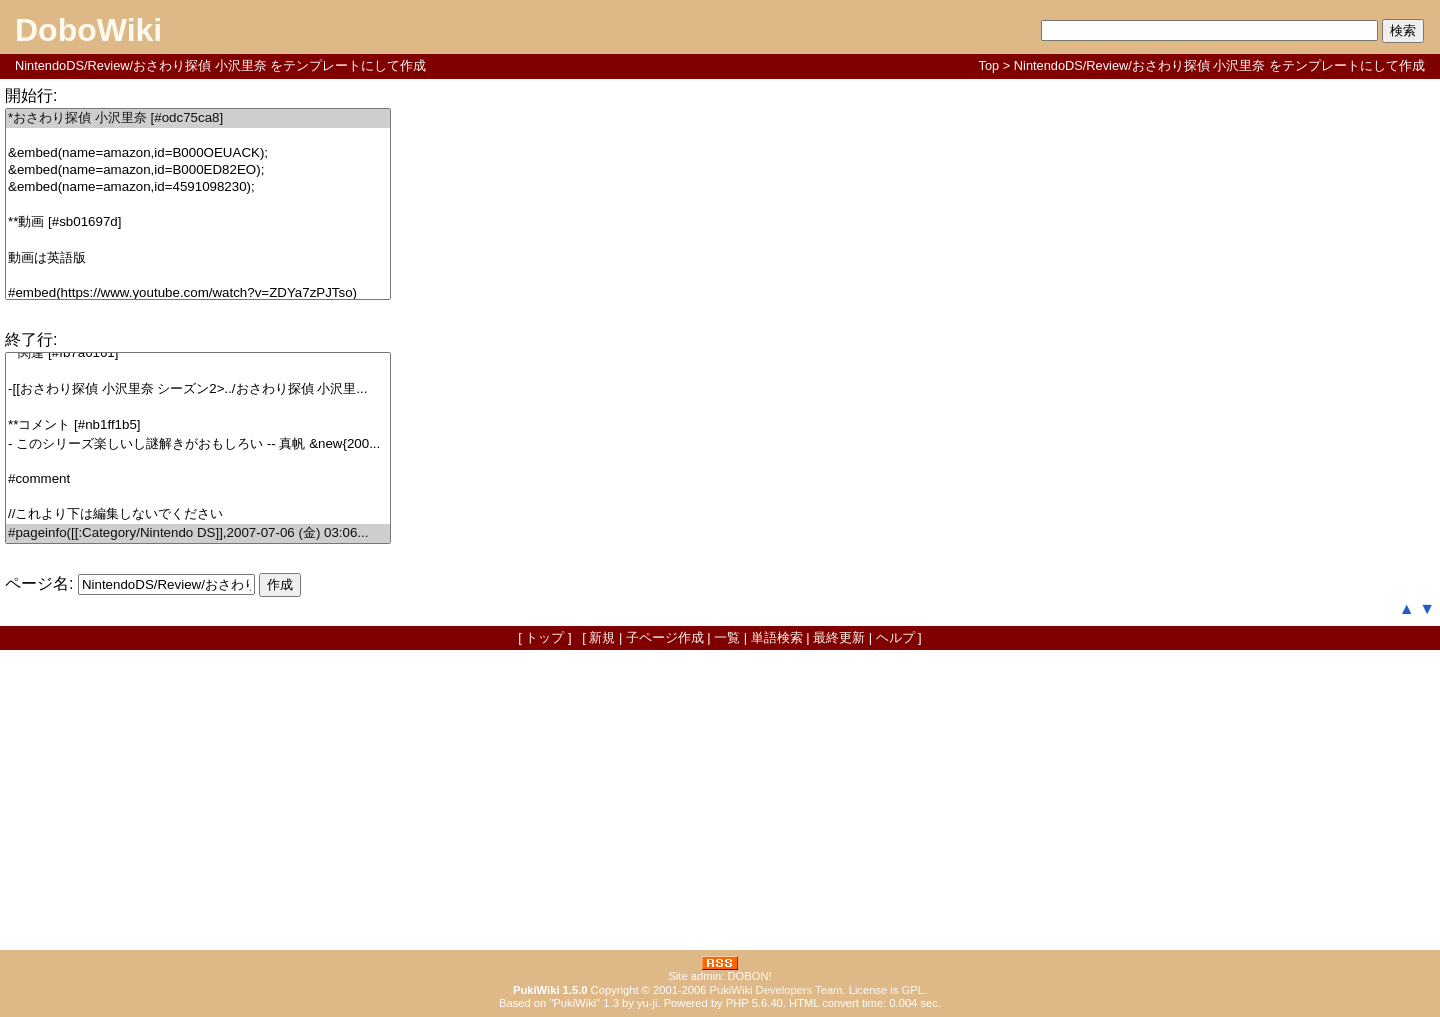  Describe the element at coordinates (198, 187) in the screenshot. I see `&embed(name=amazon,id=4591098230);` at that location.